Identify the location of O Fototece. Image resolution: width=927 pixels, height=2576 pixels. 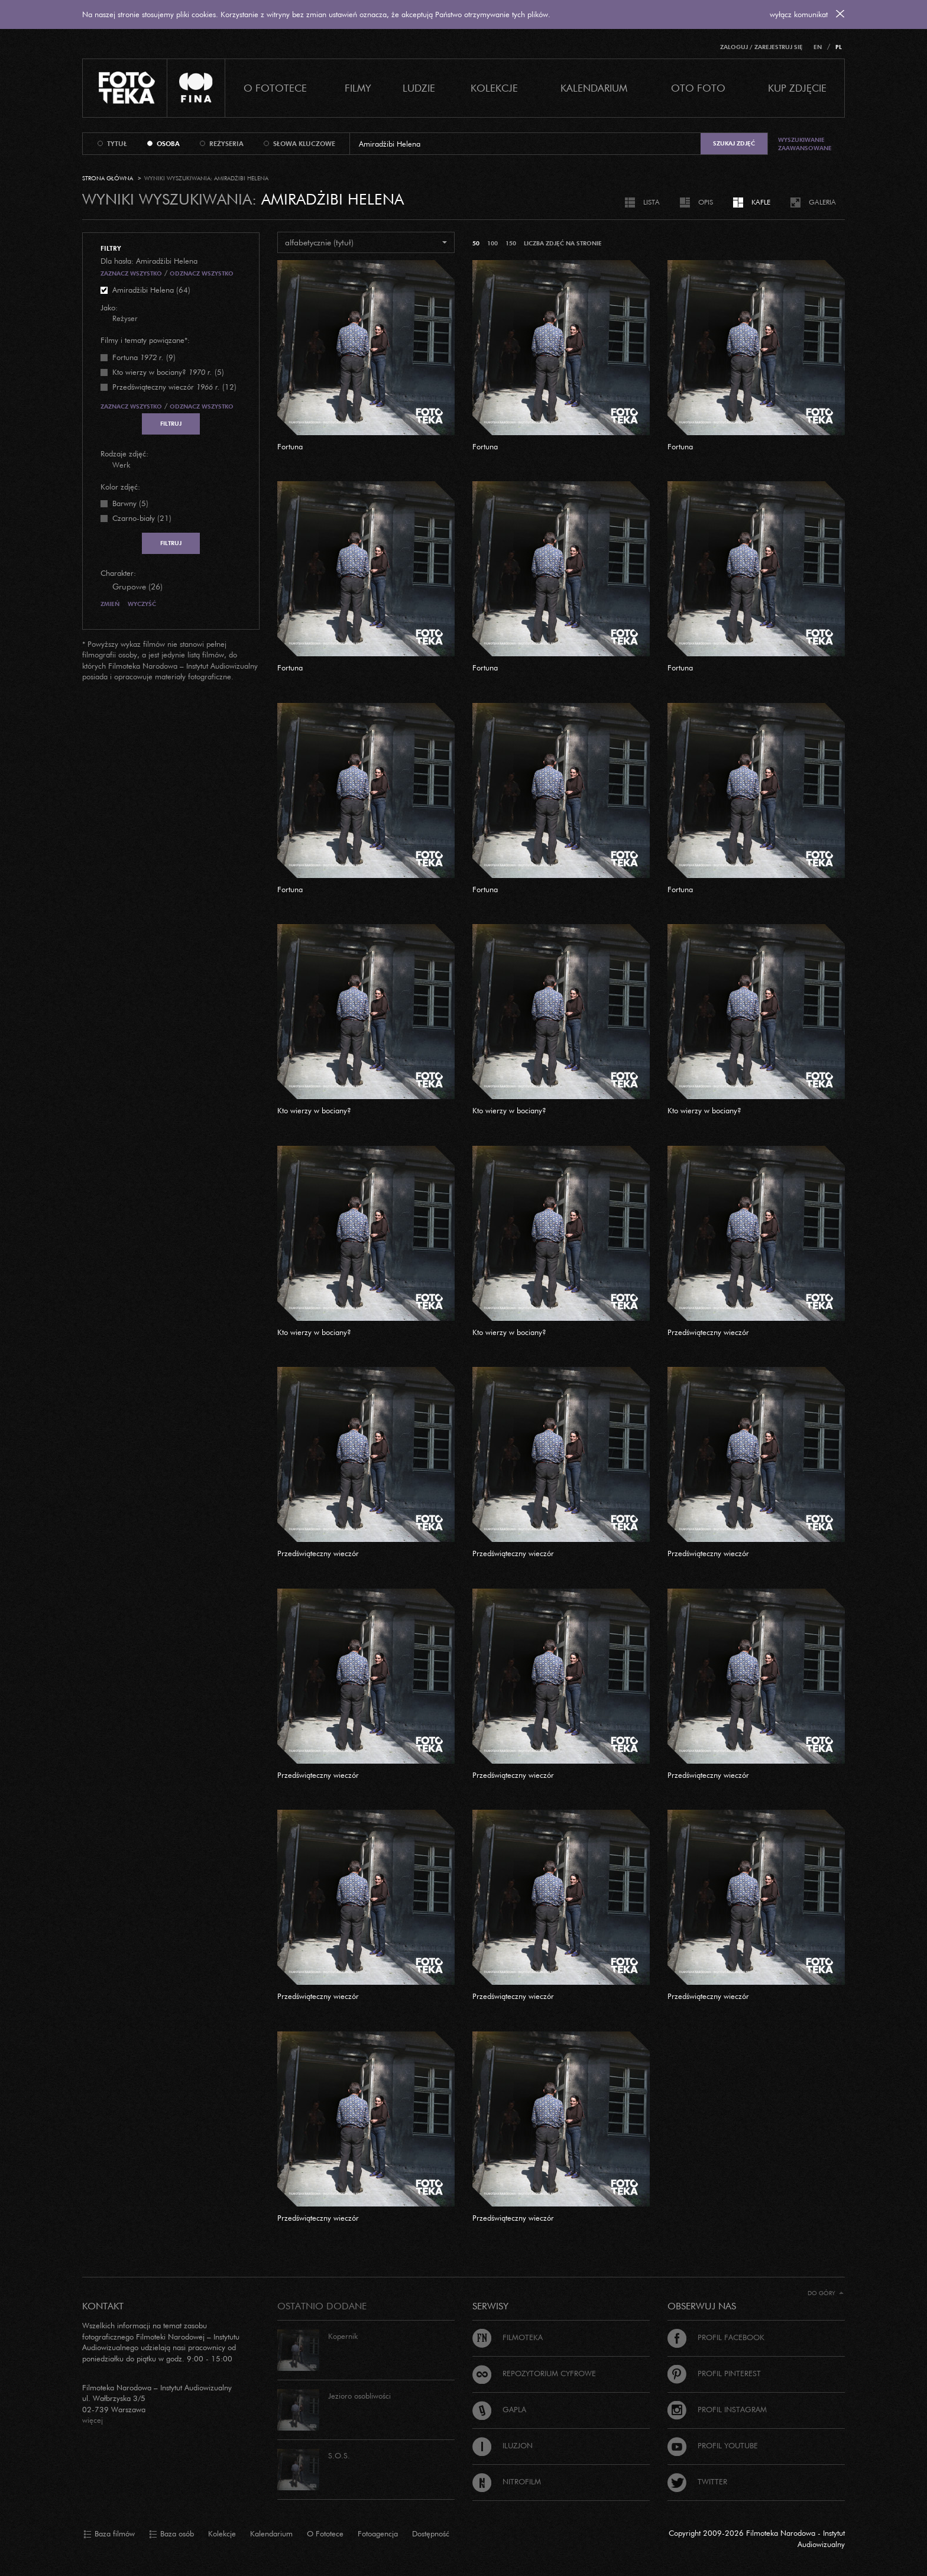
(275, 88).